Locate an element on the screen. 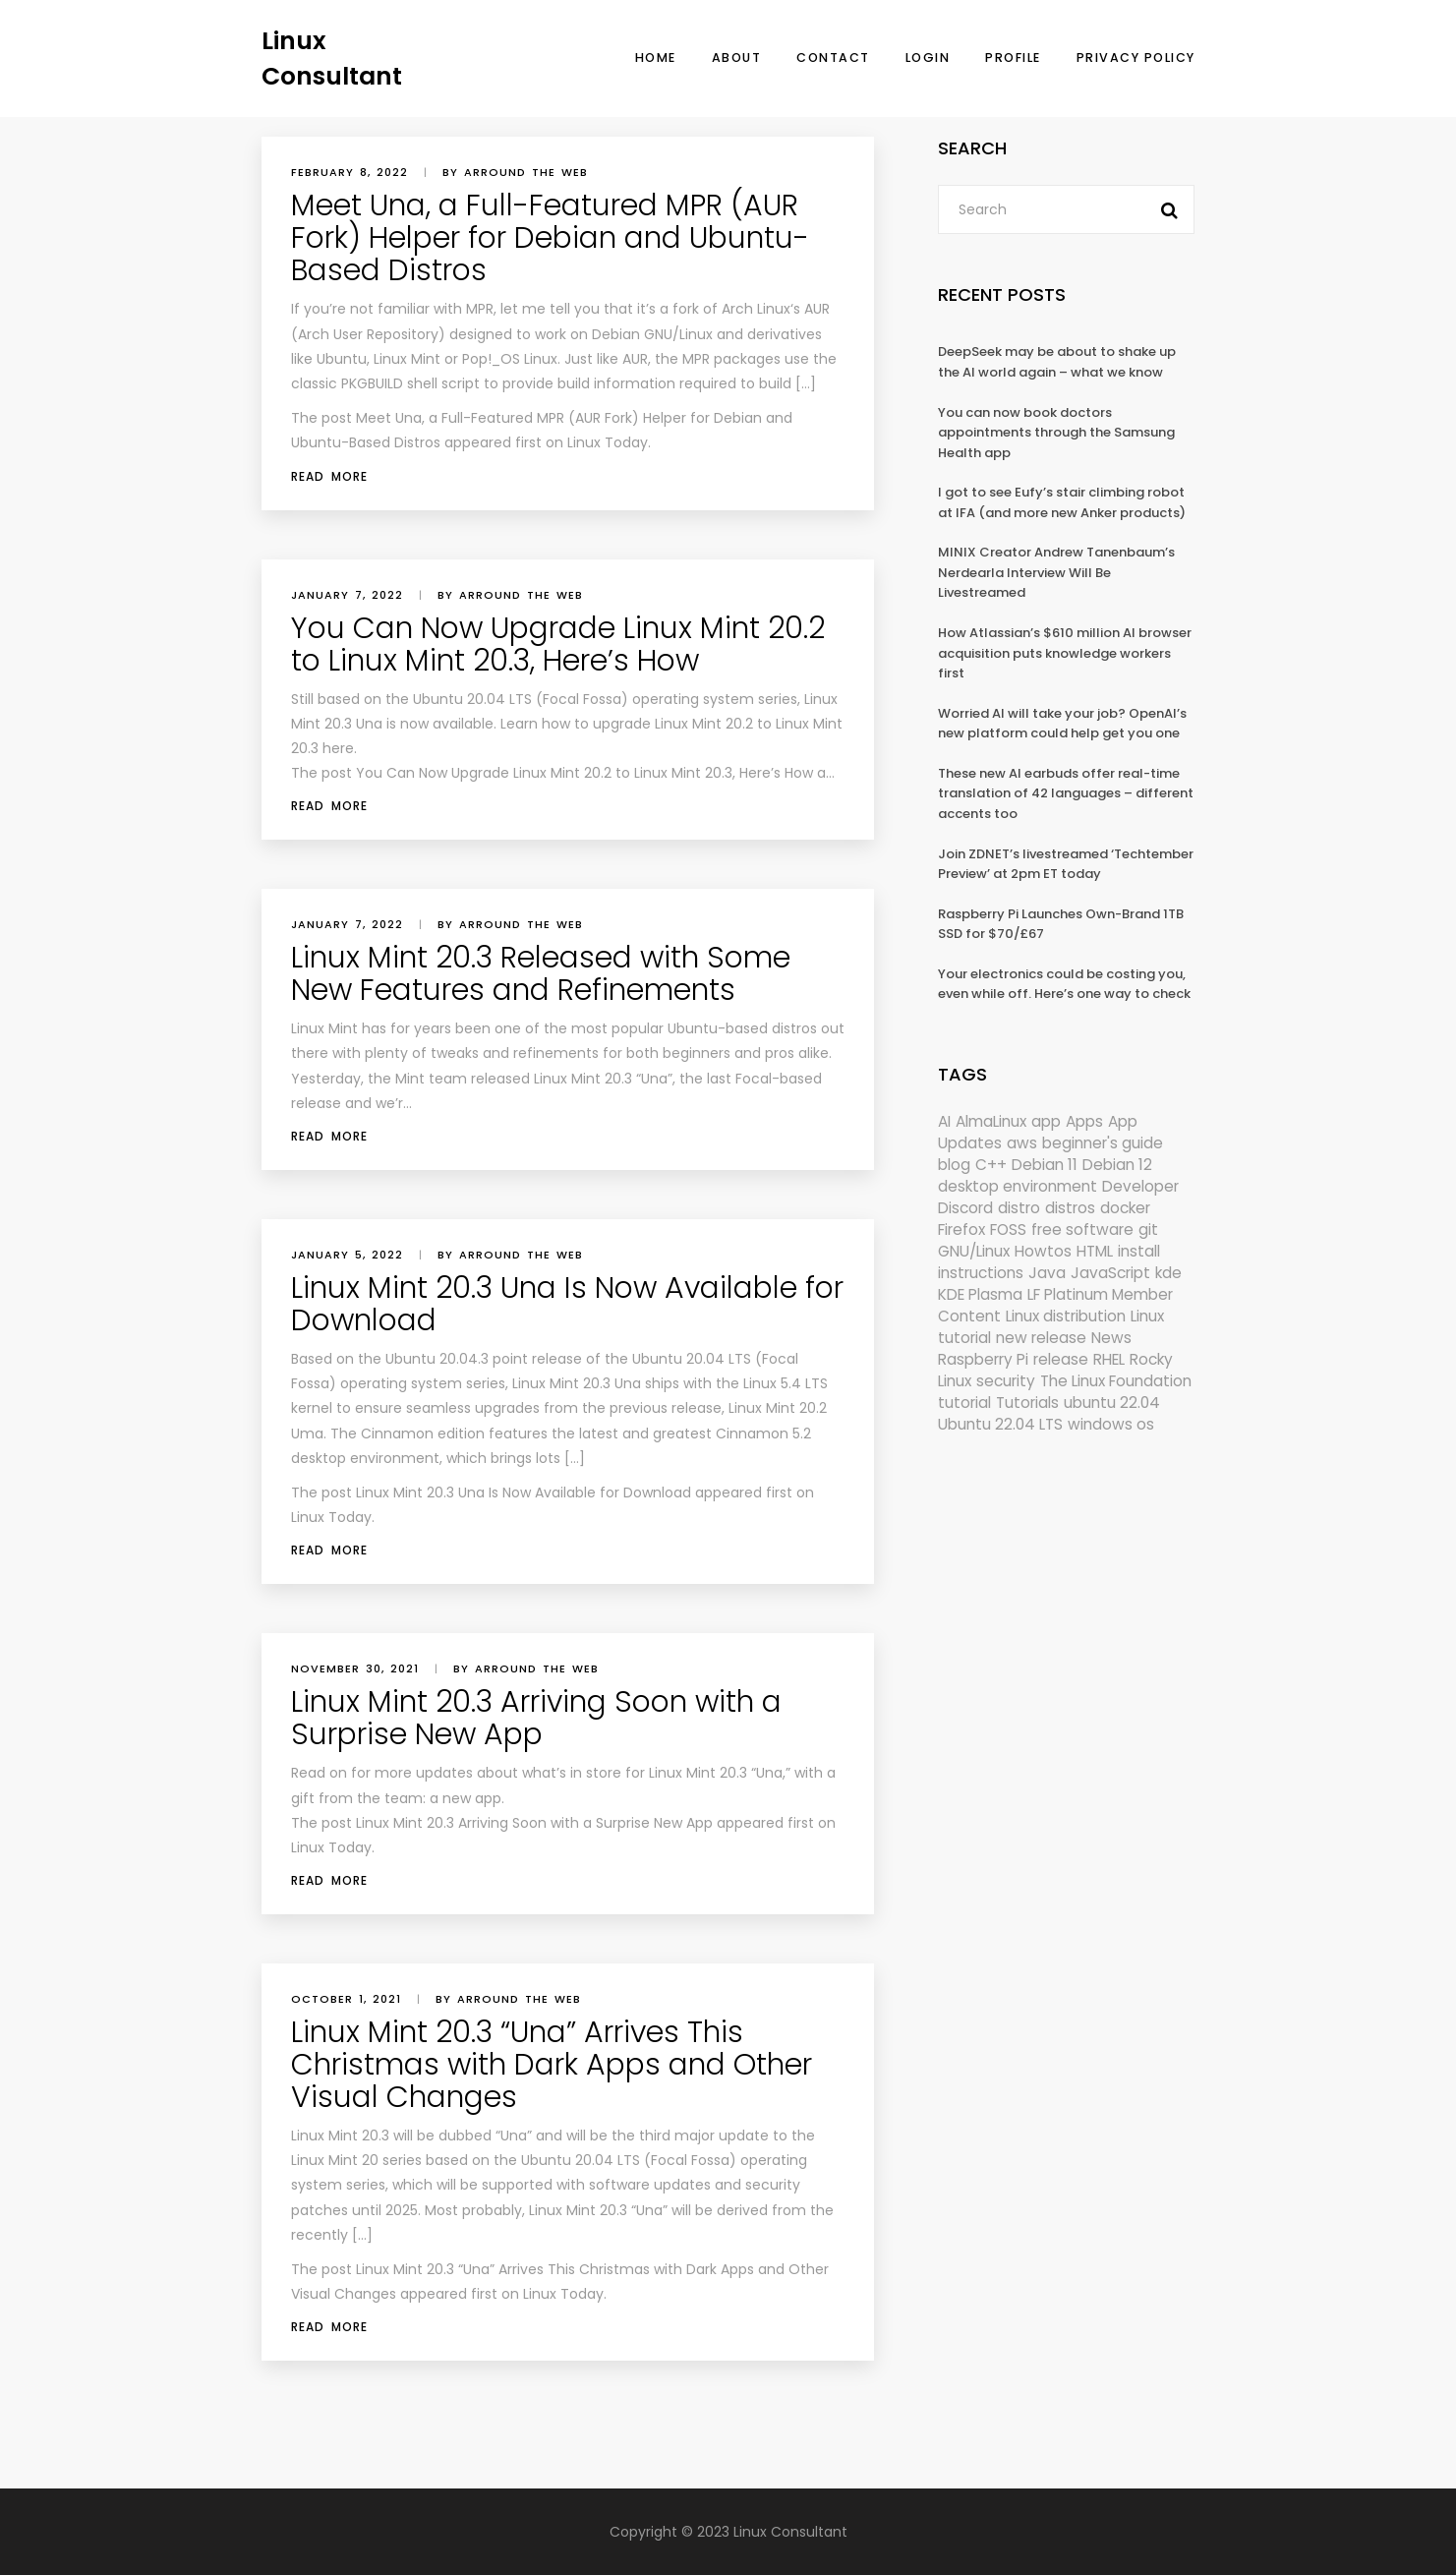 This screenshot has width=1456, height=2575. You can now book doctors appointments through the Samsung Health app is located at coordinates (1056, 432).